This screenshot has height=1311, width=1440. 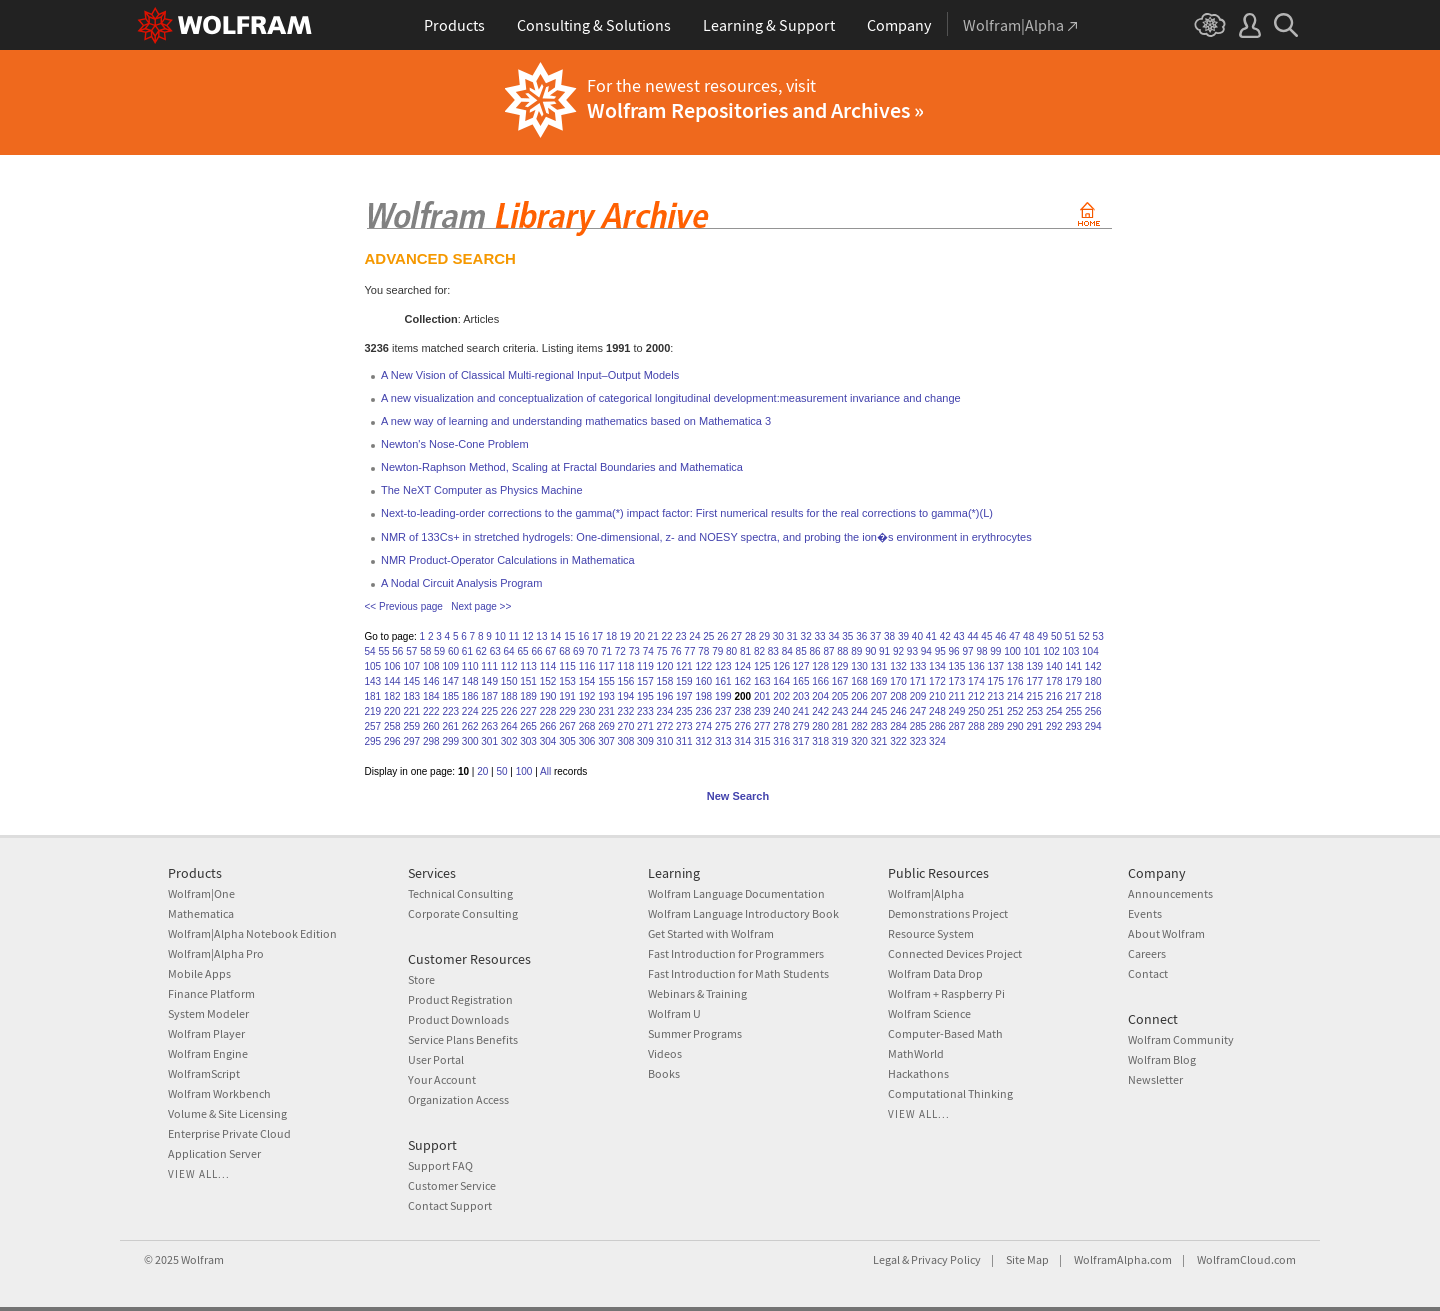 What do you see at coordinates (208, 1013) in the screenshot?
I see `System Modeler` at bounding box center [208, 1013].